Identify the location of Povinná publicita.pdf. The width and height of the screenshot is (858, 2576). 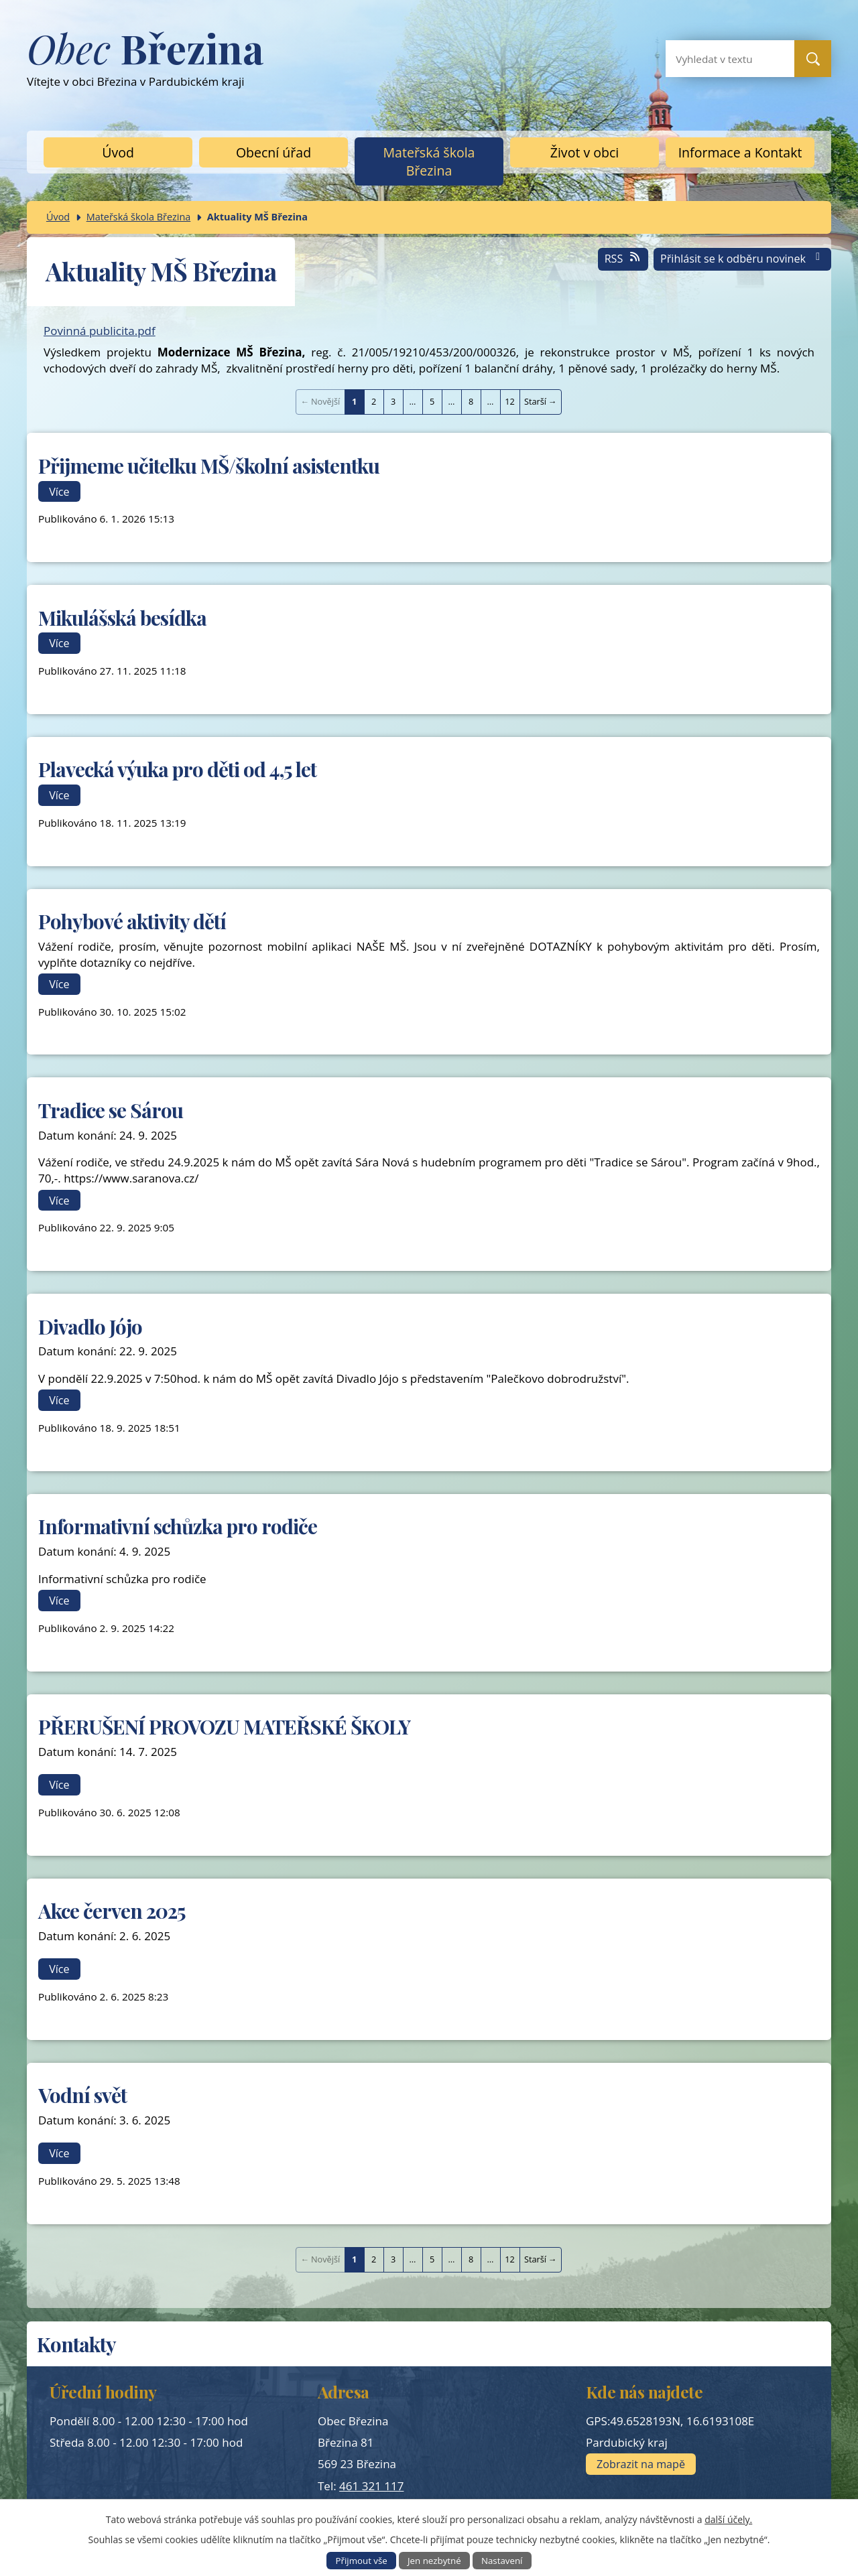
(100, 330).